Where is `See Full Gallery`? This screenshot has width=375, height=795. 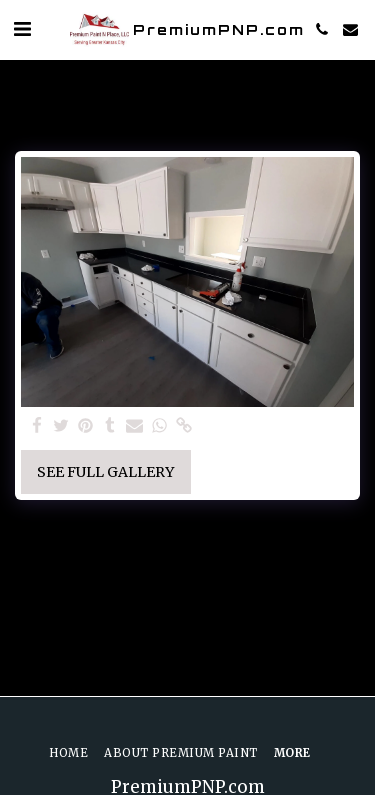 See Full Gallery is located at coordinates (105, 472).